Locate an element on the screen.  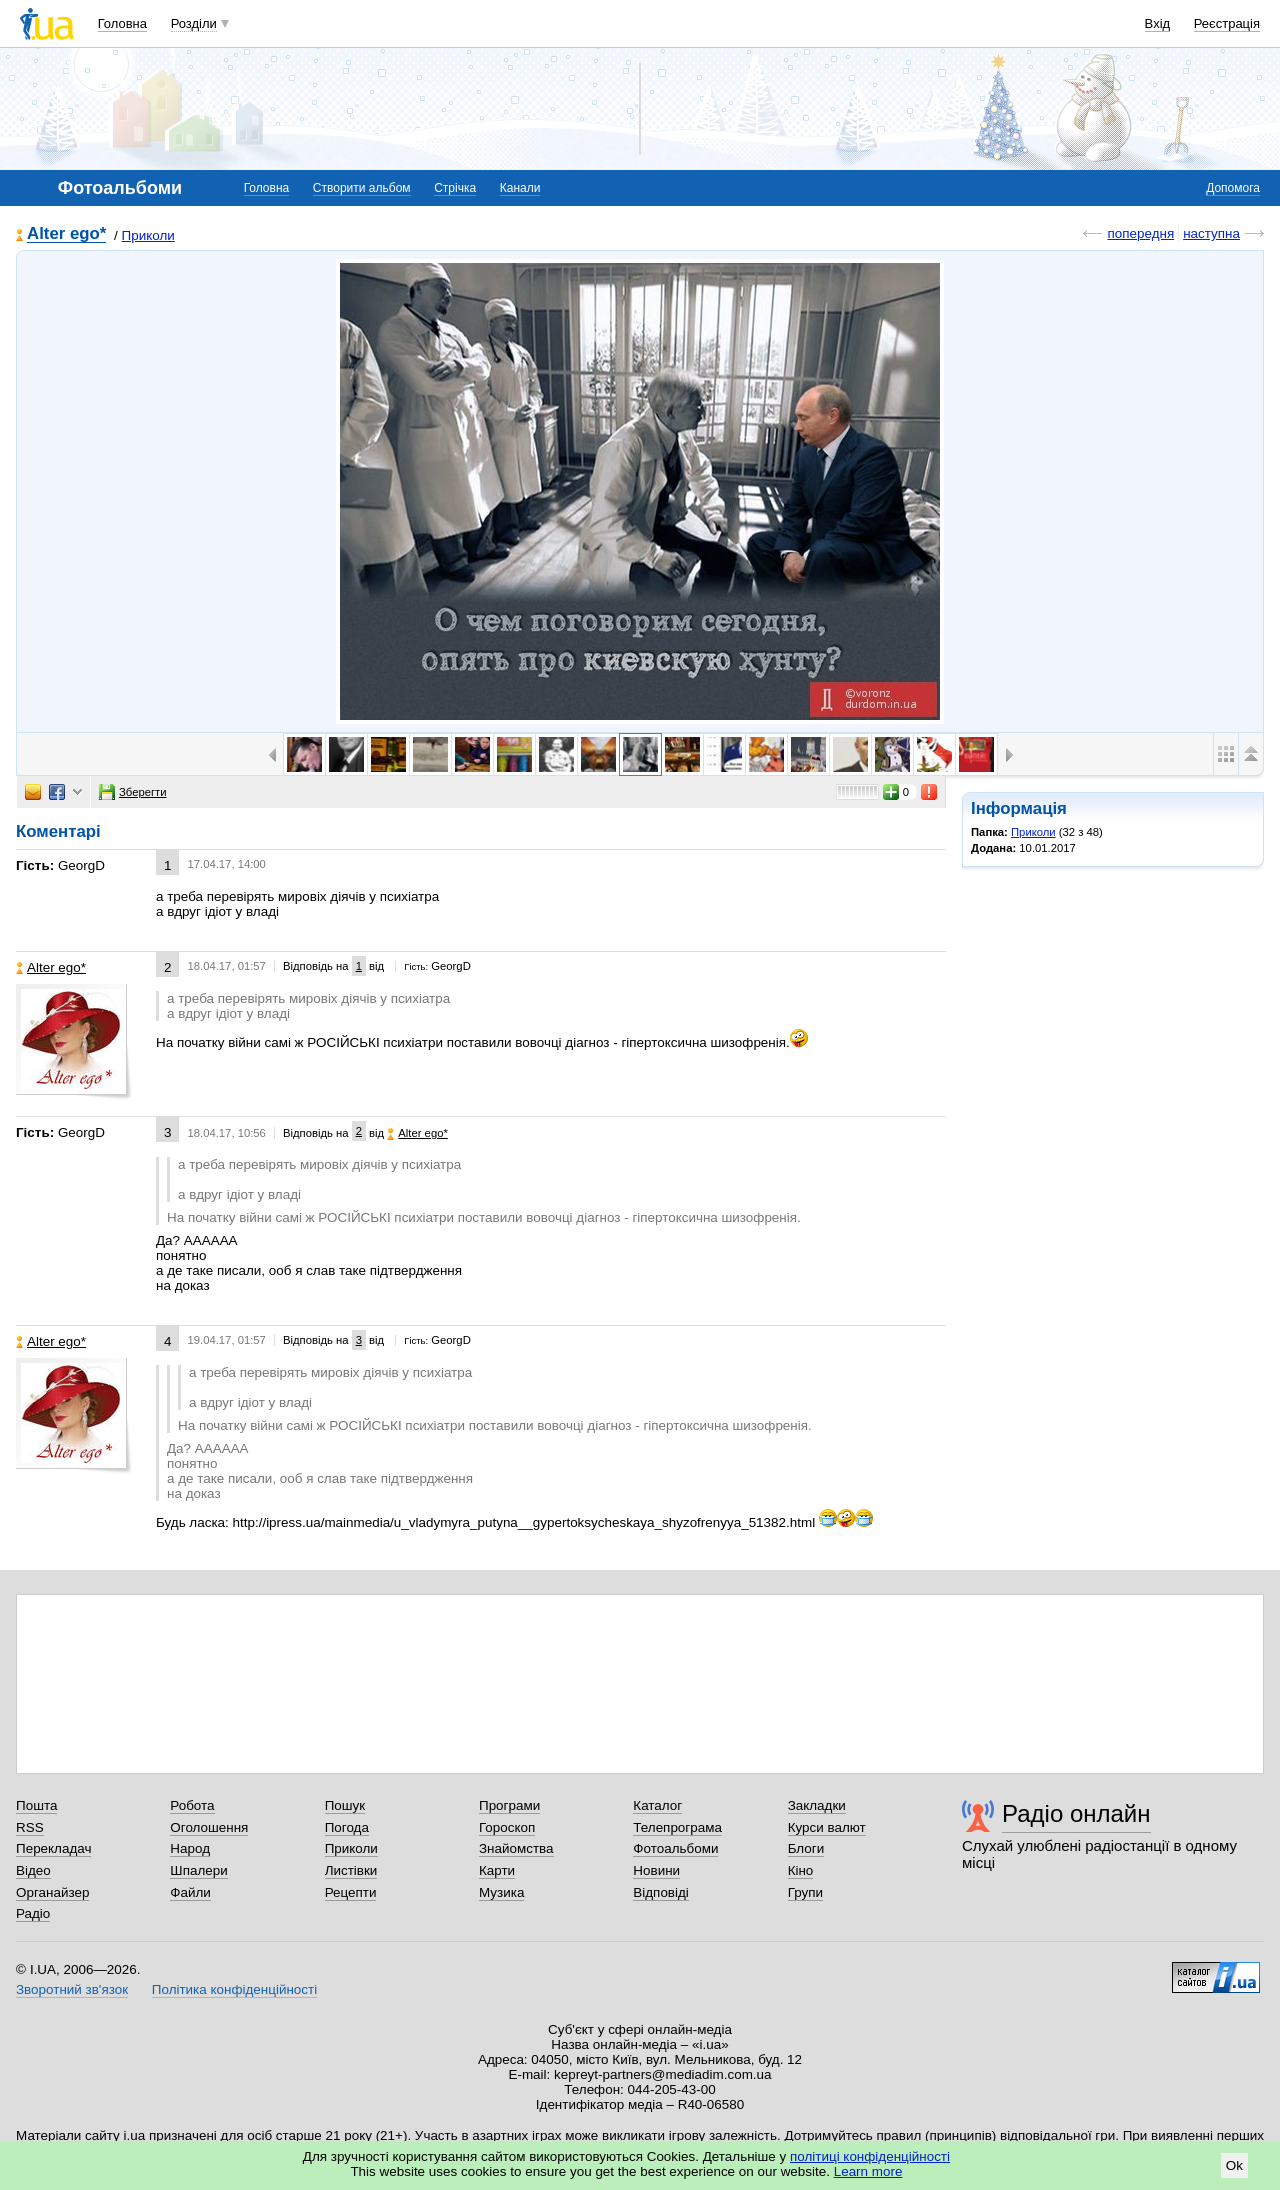
наступна is located at coordinates (1211, 233).